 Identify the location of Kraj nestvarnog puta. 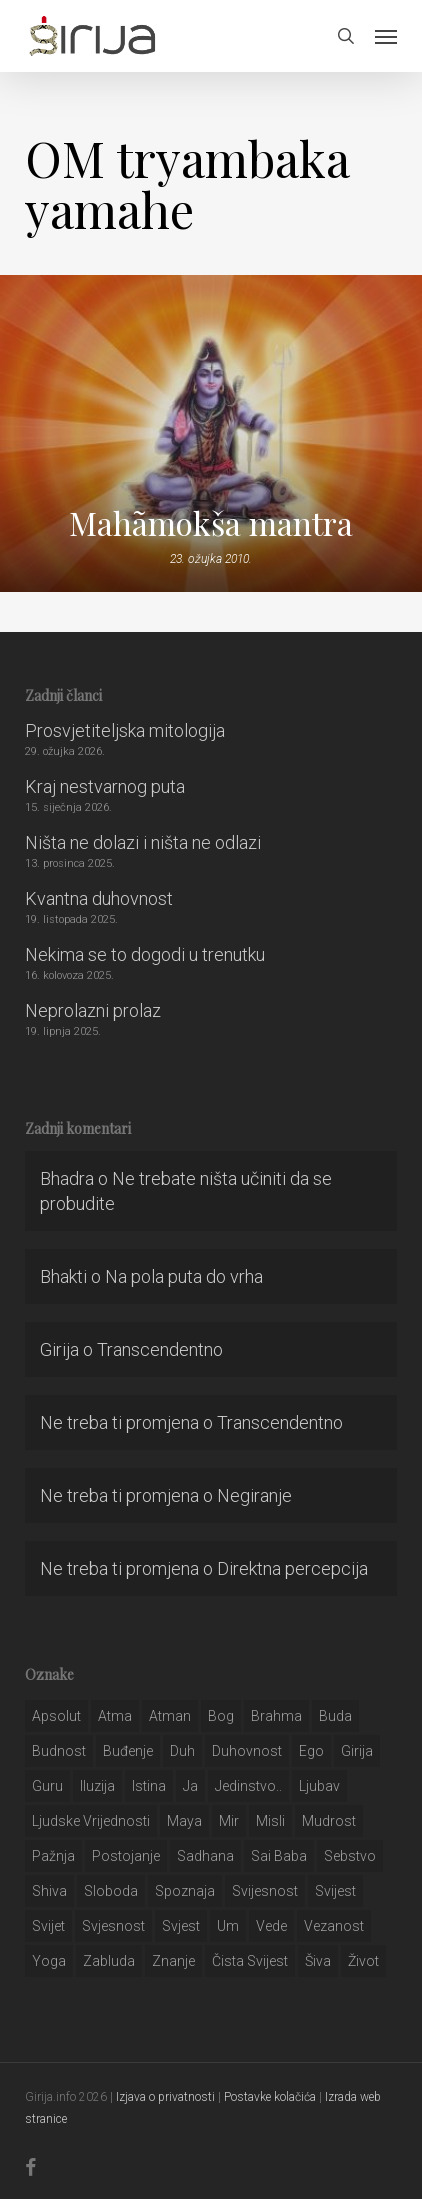
(105, 786).